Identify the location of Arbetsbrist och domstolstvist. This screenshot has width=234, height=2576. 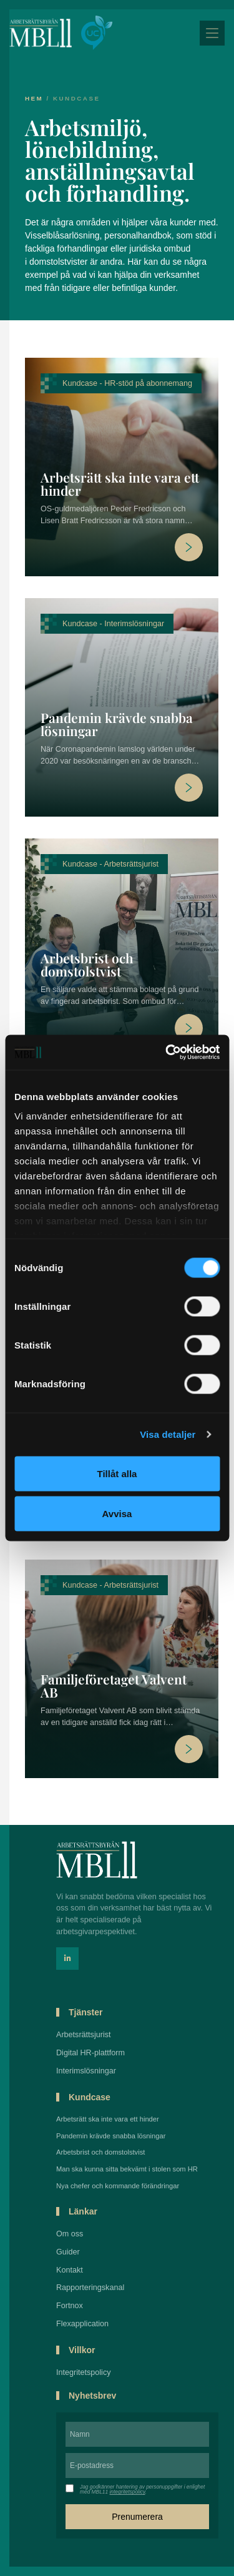
(87, 964).